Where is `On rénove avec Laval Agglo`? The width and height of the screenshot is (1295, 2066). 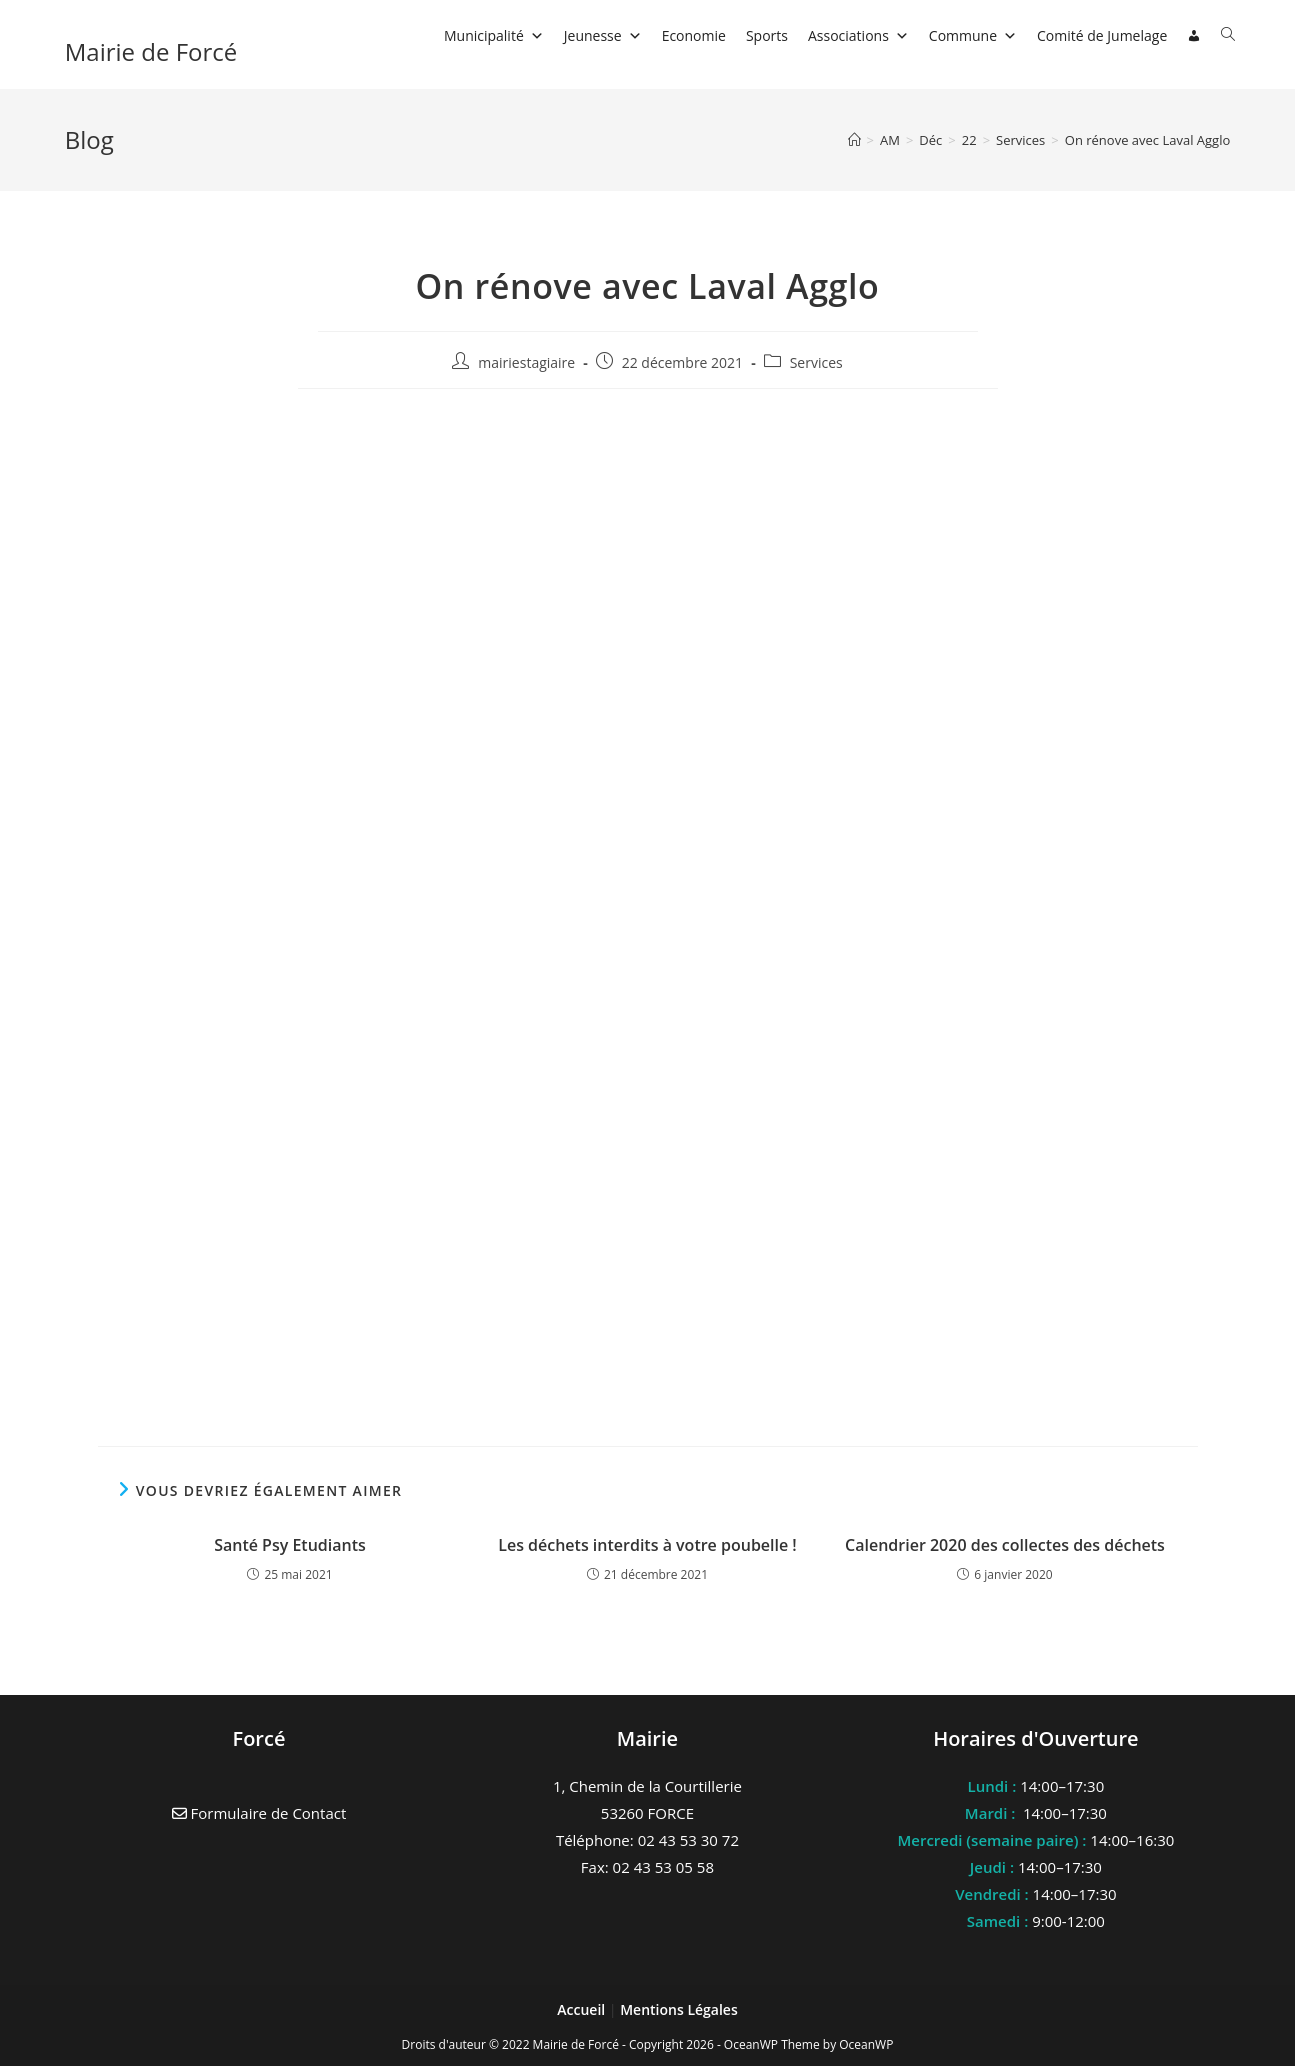
On rénove avec Laval Agglo is located at coordinates (1147, 140).